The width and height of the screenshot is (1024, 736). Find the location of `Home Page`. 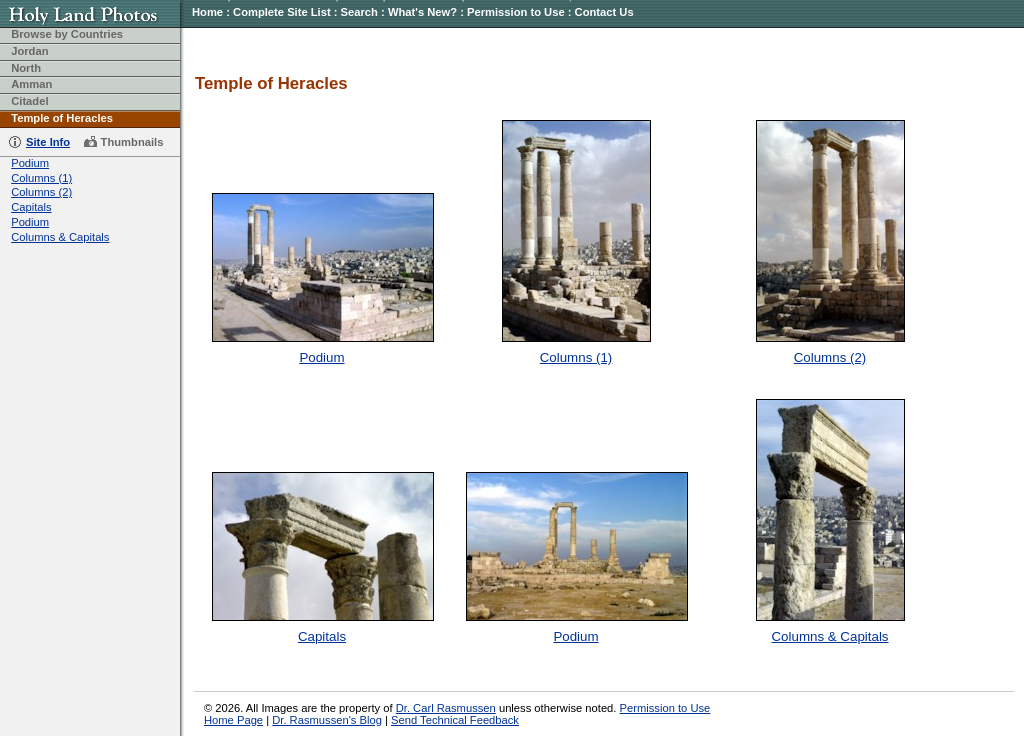

Home Page is located at coordinates (233, 720).